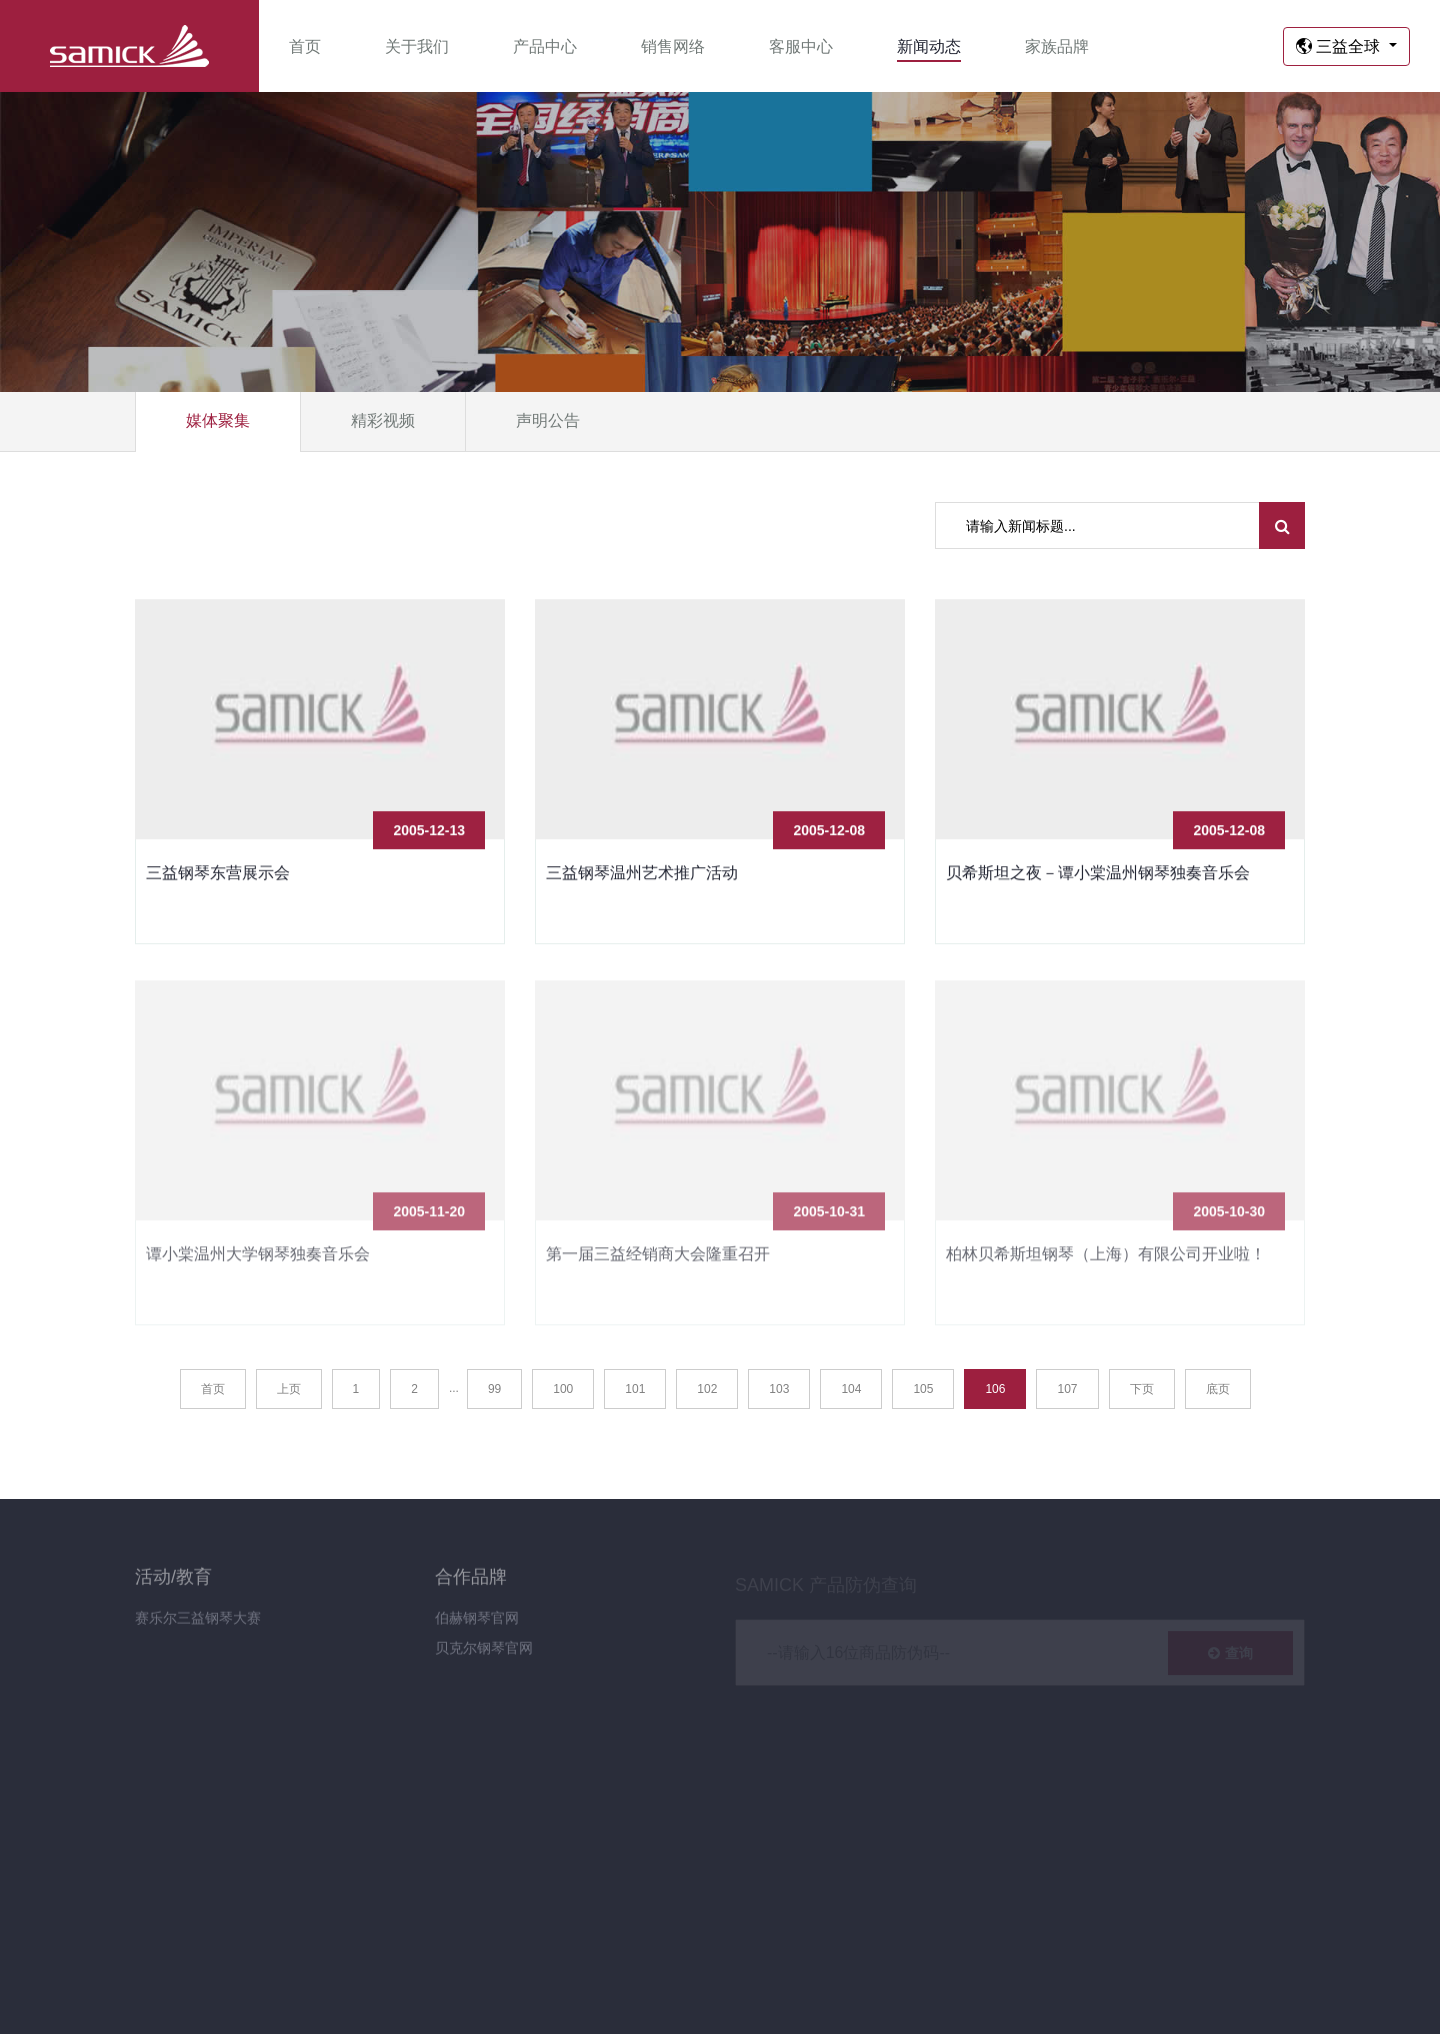 Image resolution: width=1440 pixels, height=2034 pixels. I want to click on 三益钢琴温州艺术推广活动, so click(642, 874).